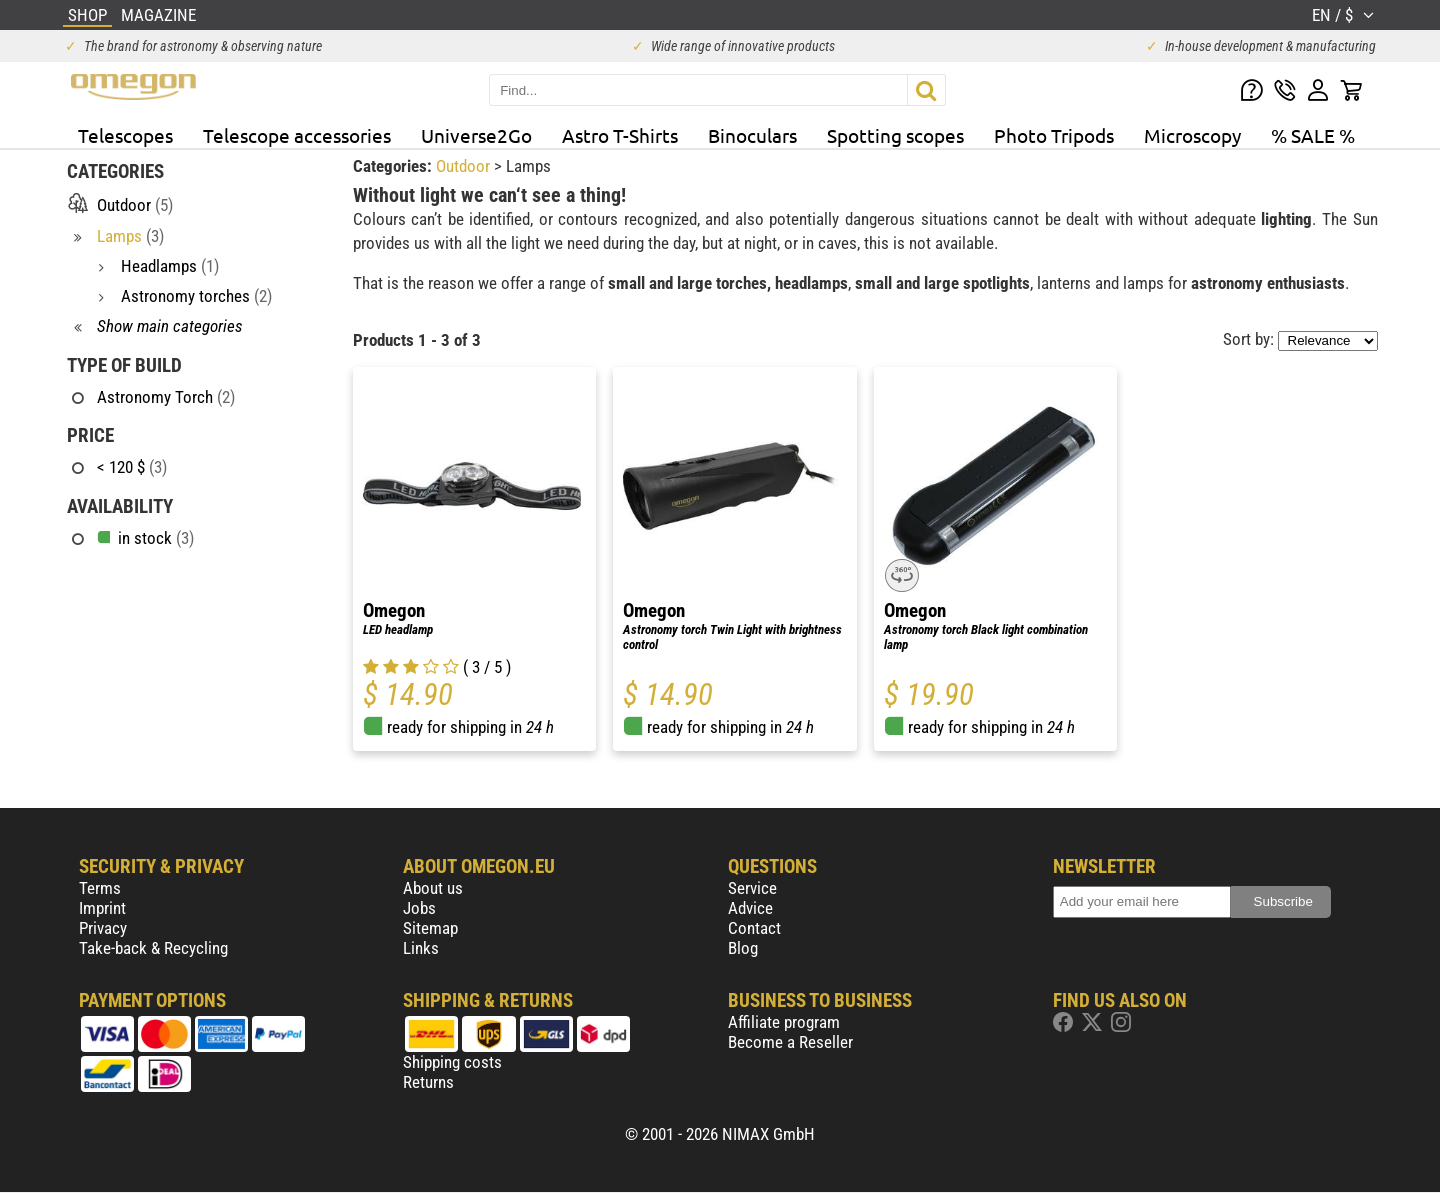 The image size is (1440, 1193). What do you see at coordinates (100, 888) in the screenshot?
I see `Terms` at bounding box center [100, 888].